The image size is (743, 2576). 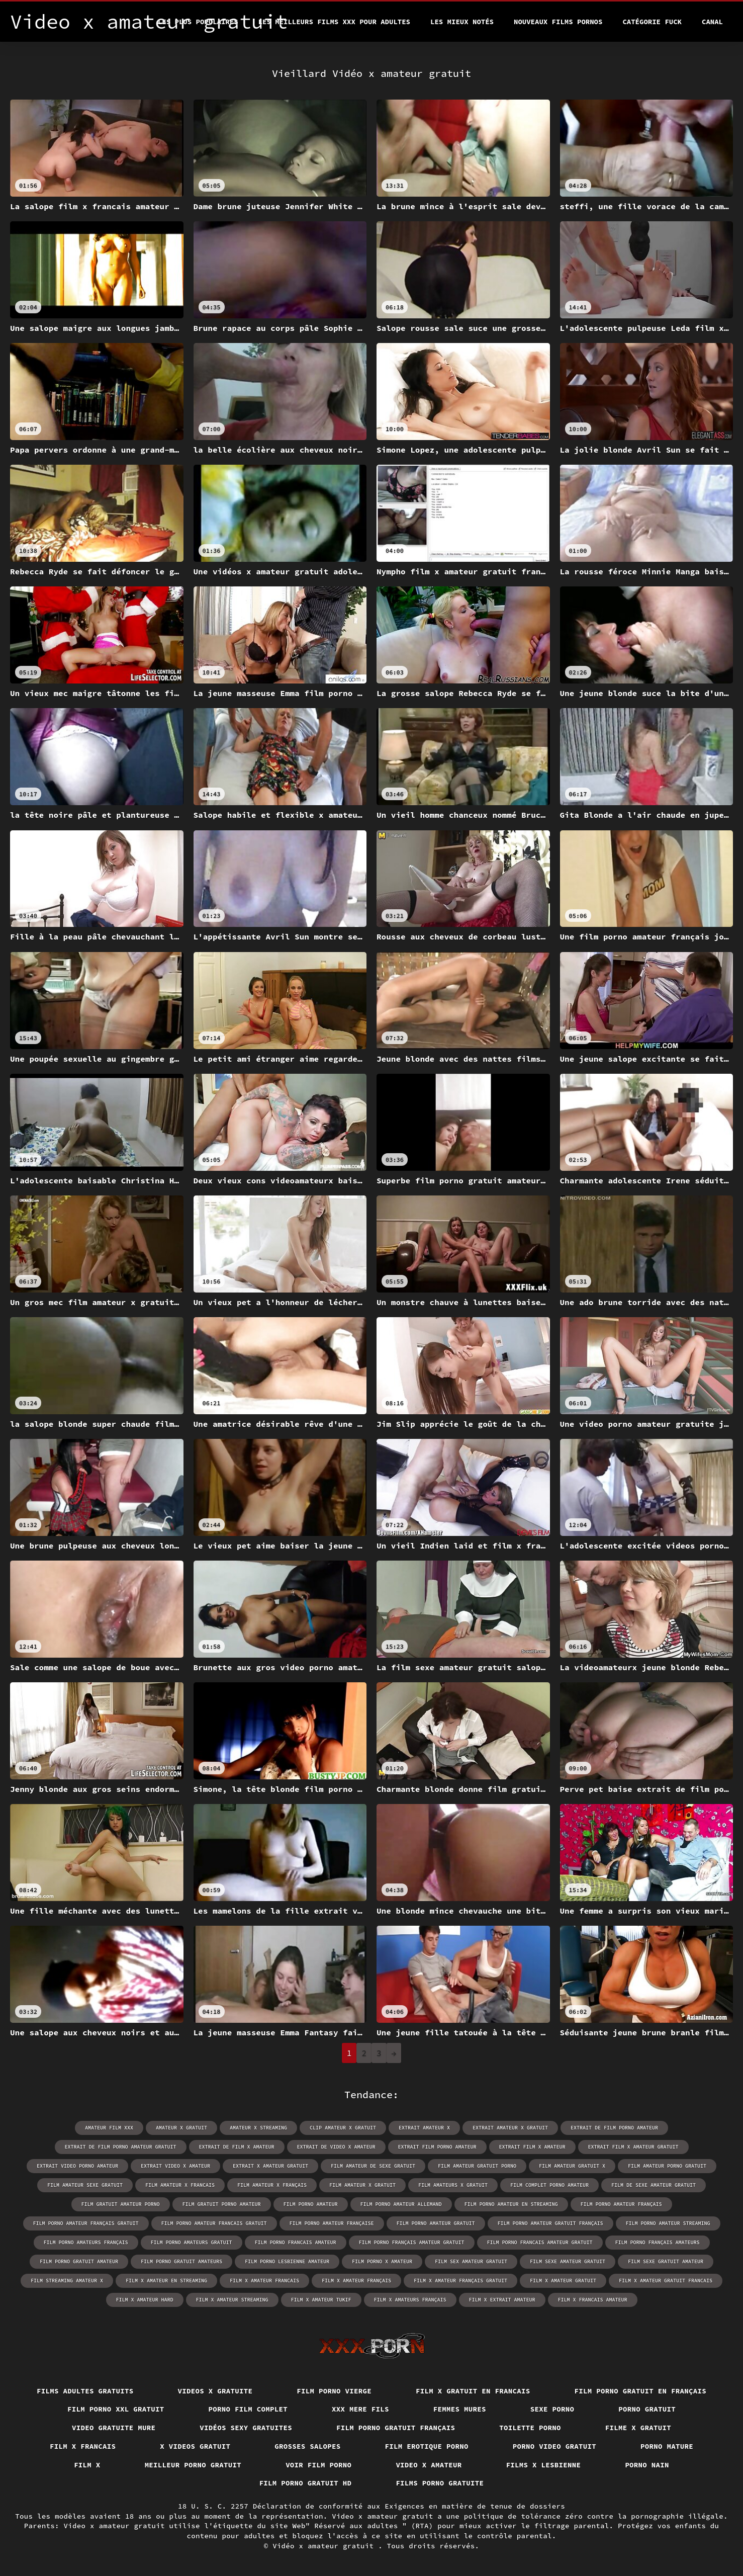 I want to click on Film porno vierge, so click(x=334, y=2390).